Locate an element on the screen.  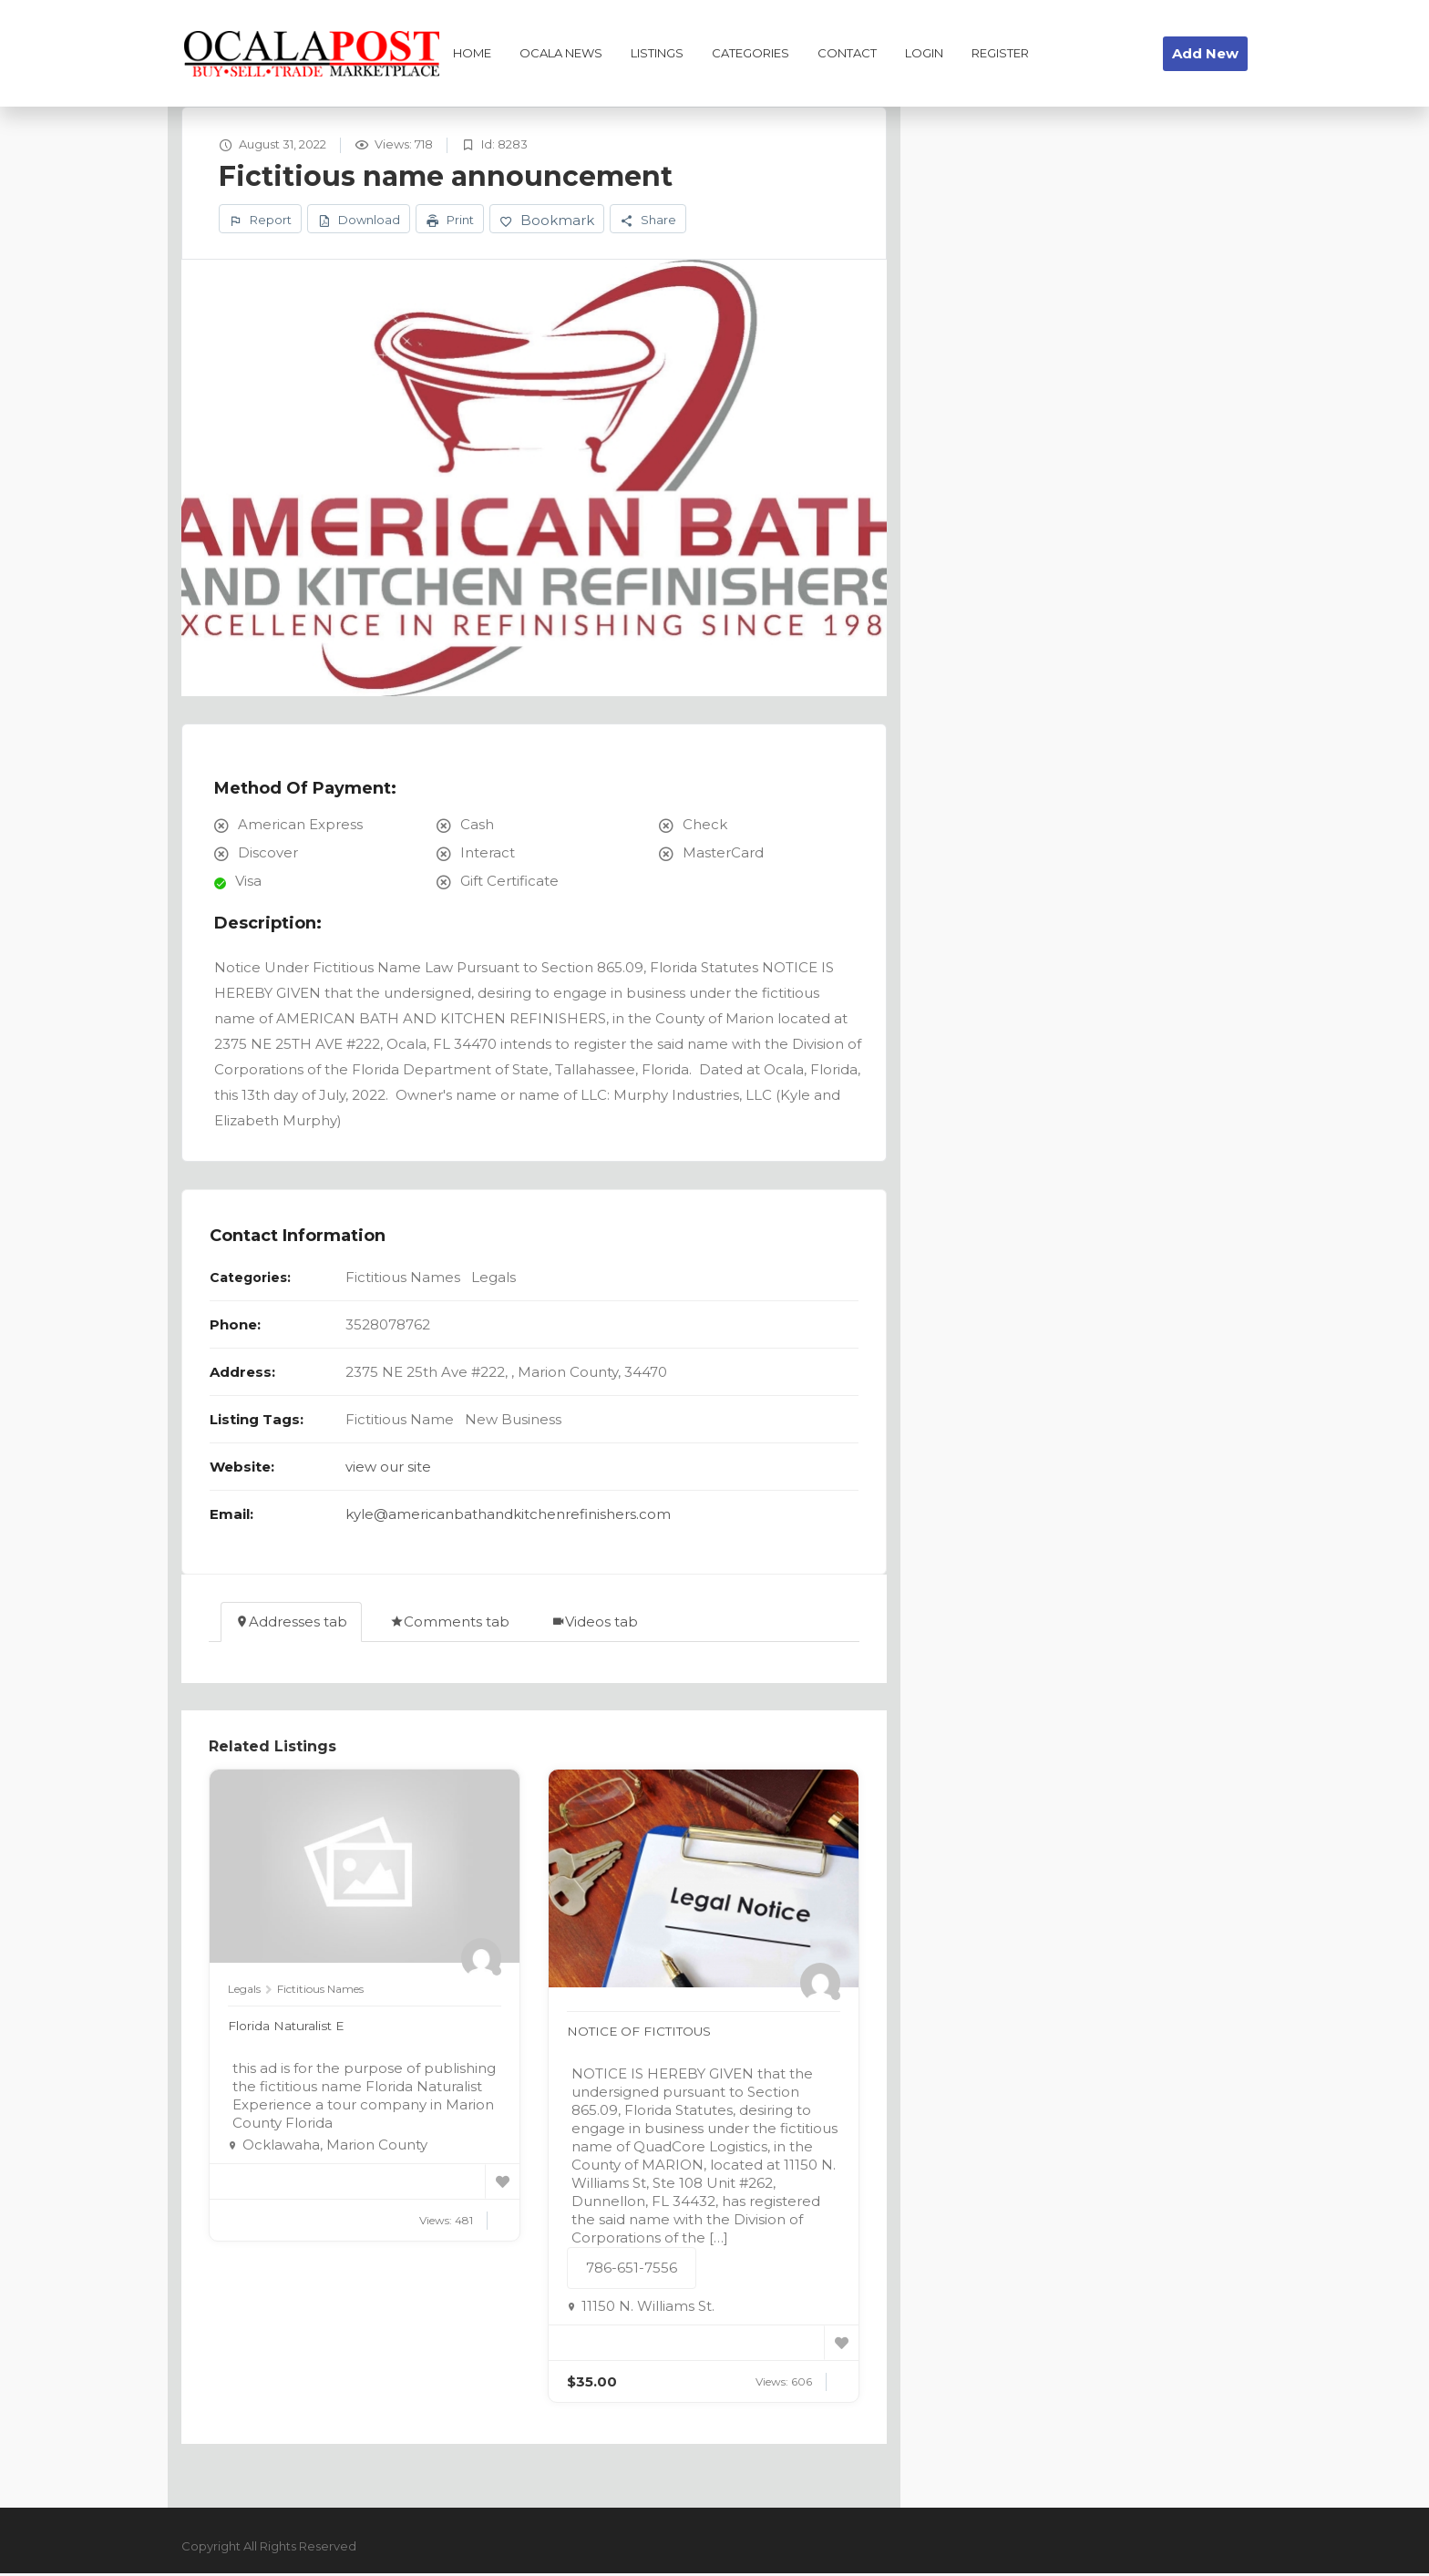
Download is located at coordinates (358, 221).